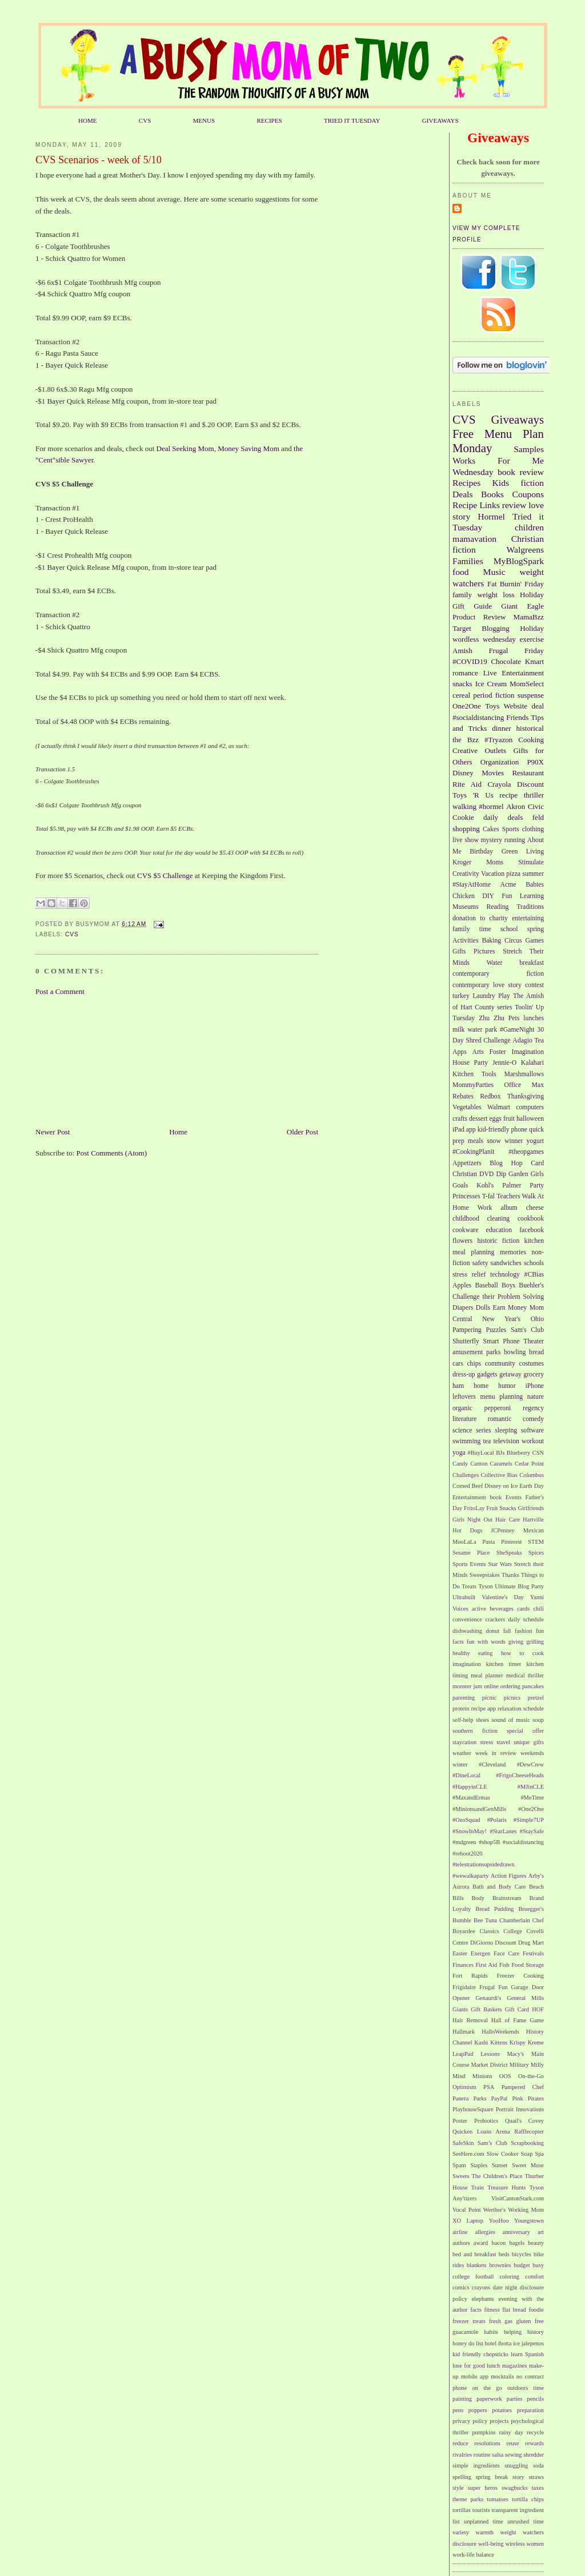 The width and height of the screenshot is (585, 2576). Describe the element at coordinates (495, 1753) in the screenshot. I see `week in review` at that location.